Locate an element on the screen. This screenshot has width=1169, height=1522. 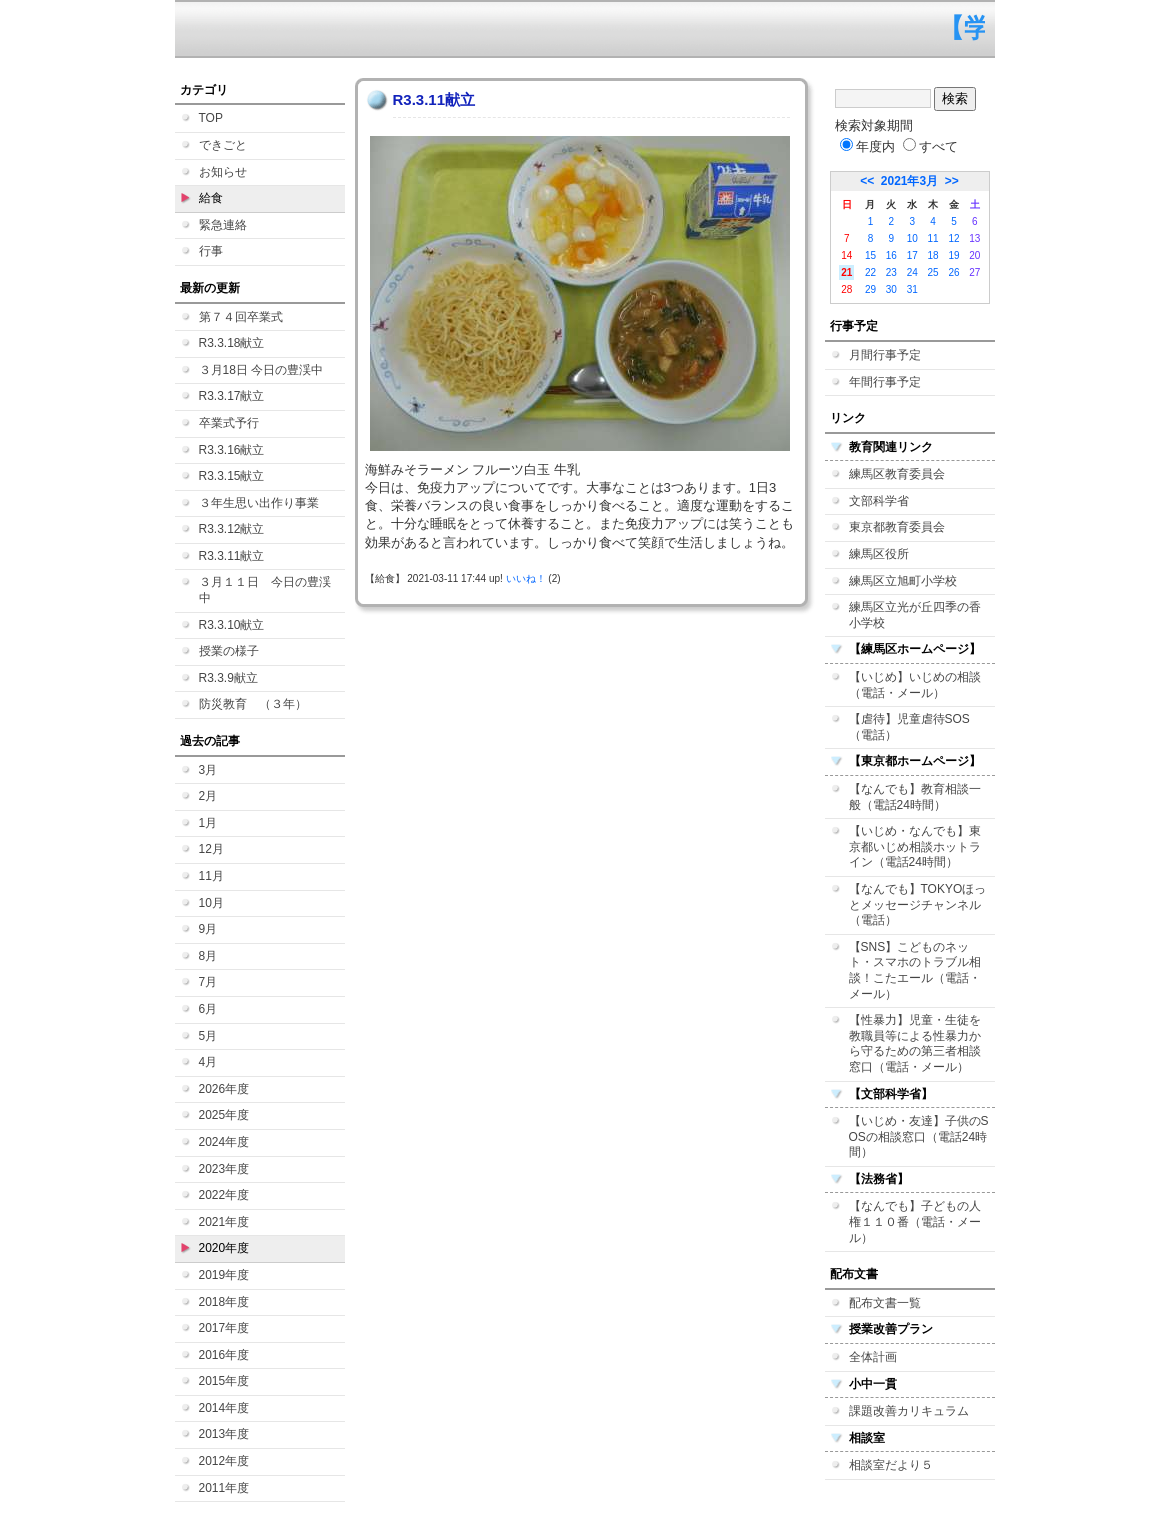
2026年度 is located at coordinates (224, 1089).